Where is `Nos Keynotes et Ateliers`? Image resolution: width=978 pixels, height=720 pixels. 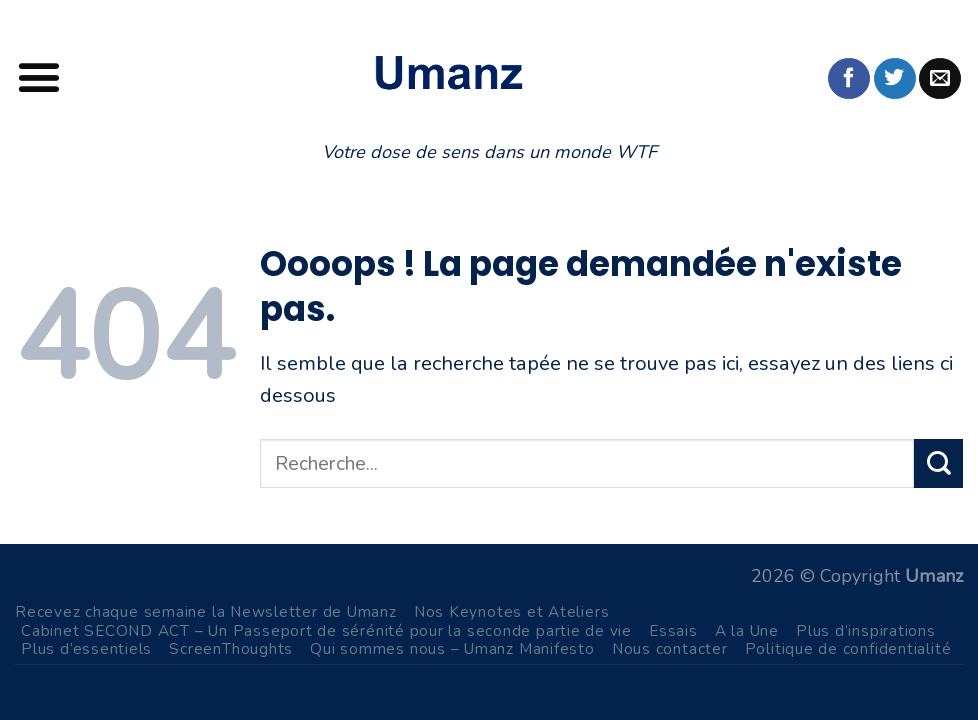
Nos Keynotes et Ateliers is located at coordinates (512, 611).